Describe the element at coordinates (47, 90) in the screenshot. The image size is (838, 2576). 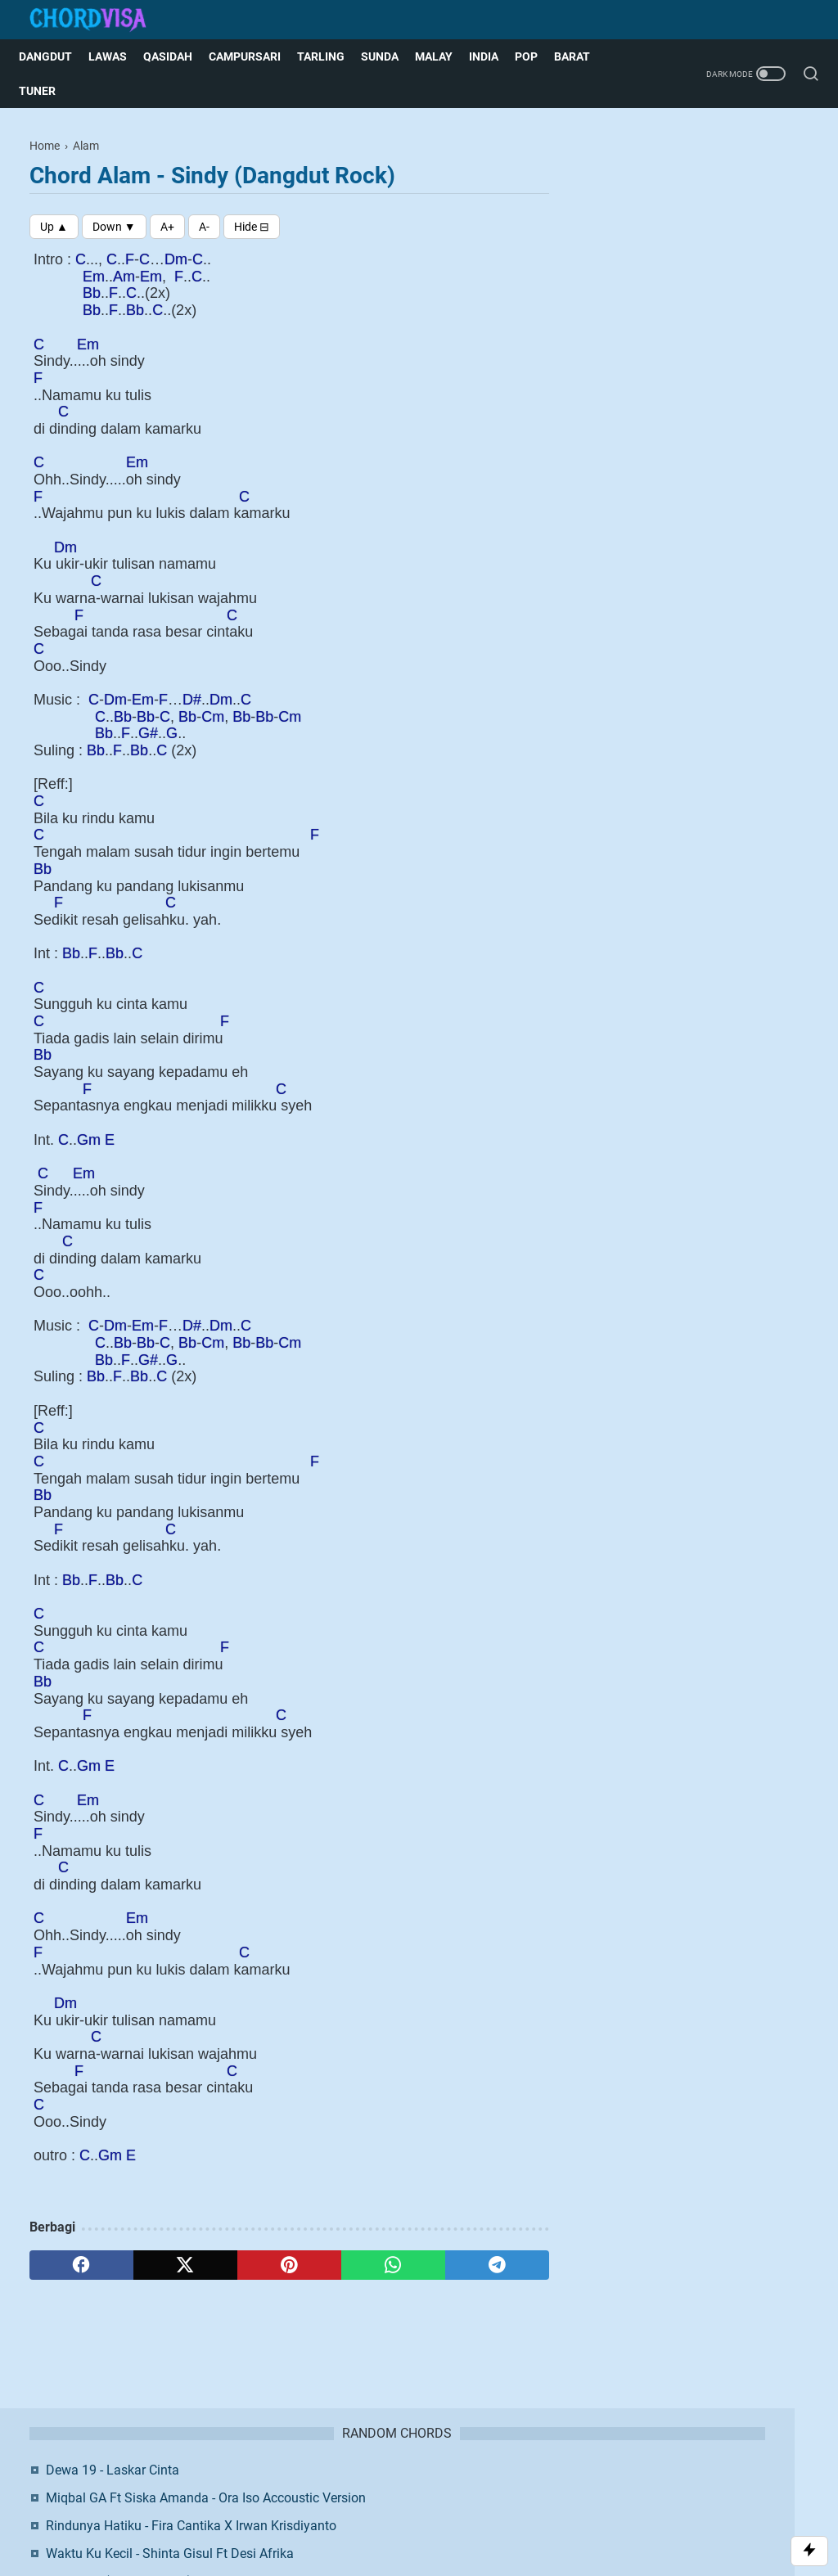
I see `Tuner` at that location.